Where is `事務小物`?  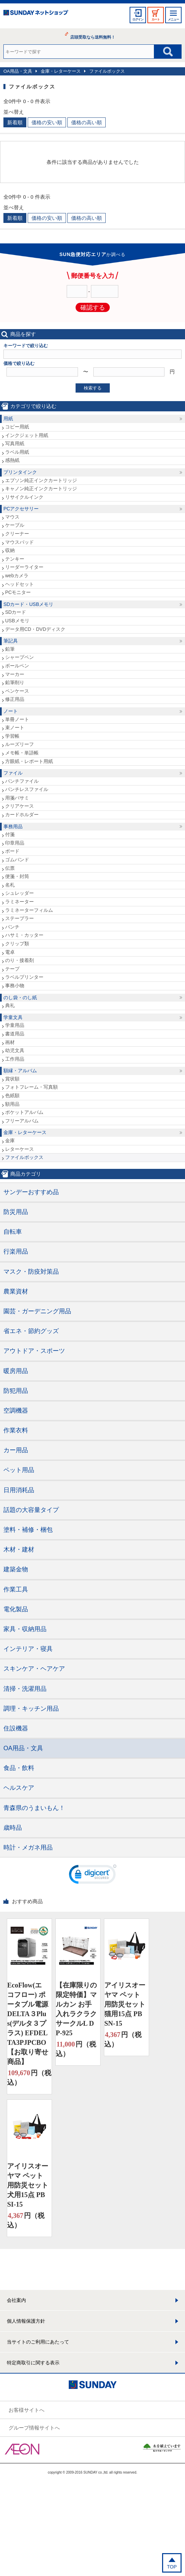
事務小物 is located at coordinates (14, 985).